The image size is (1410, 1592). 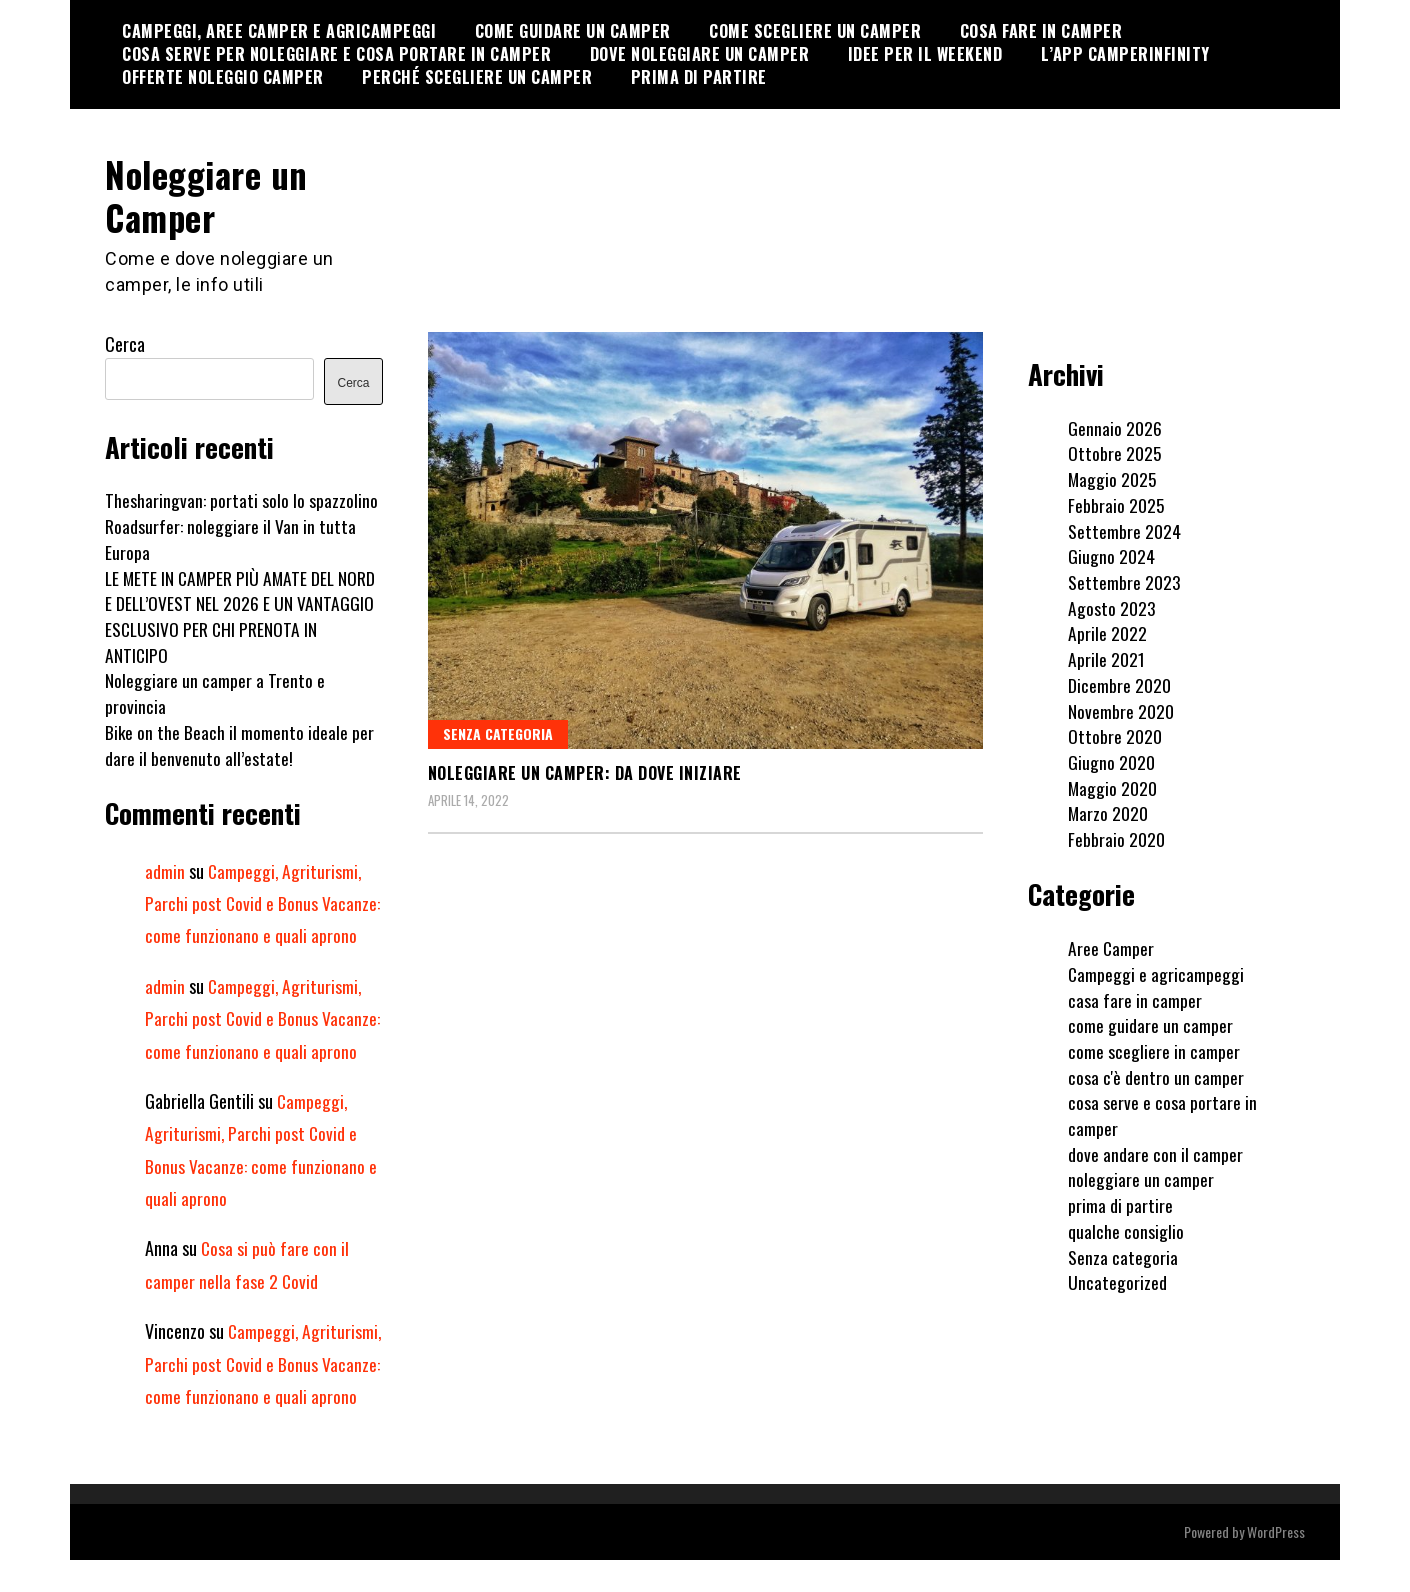 I want to click on Noleggiare un Camper, so click(x=210, y=195).